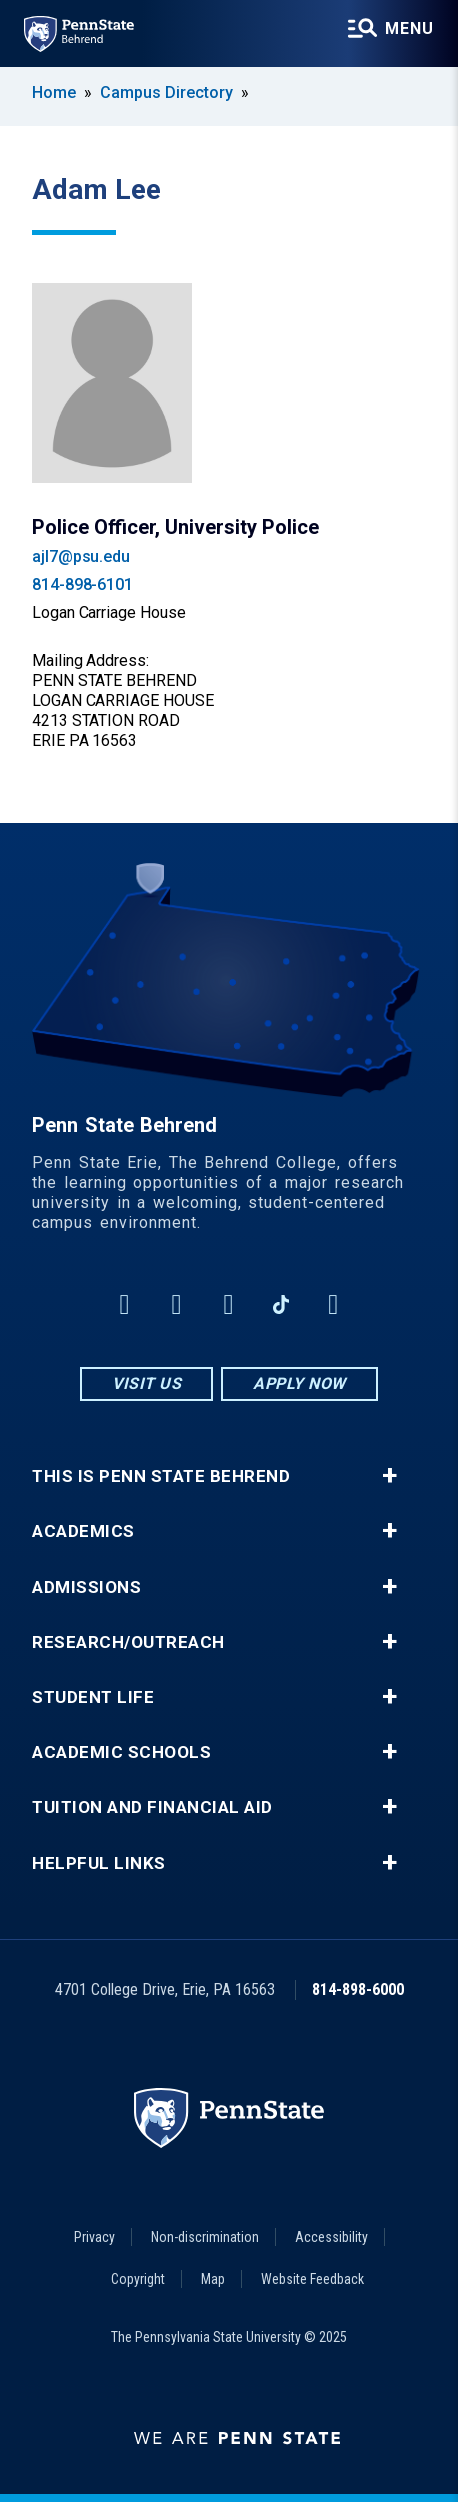  I want to click on This is Penn State Behrend, so click(161, 1476).